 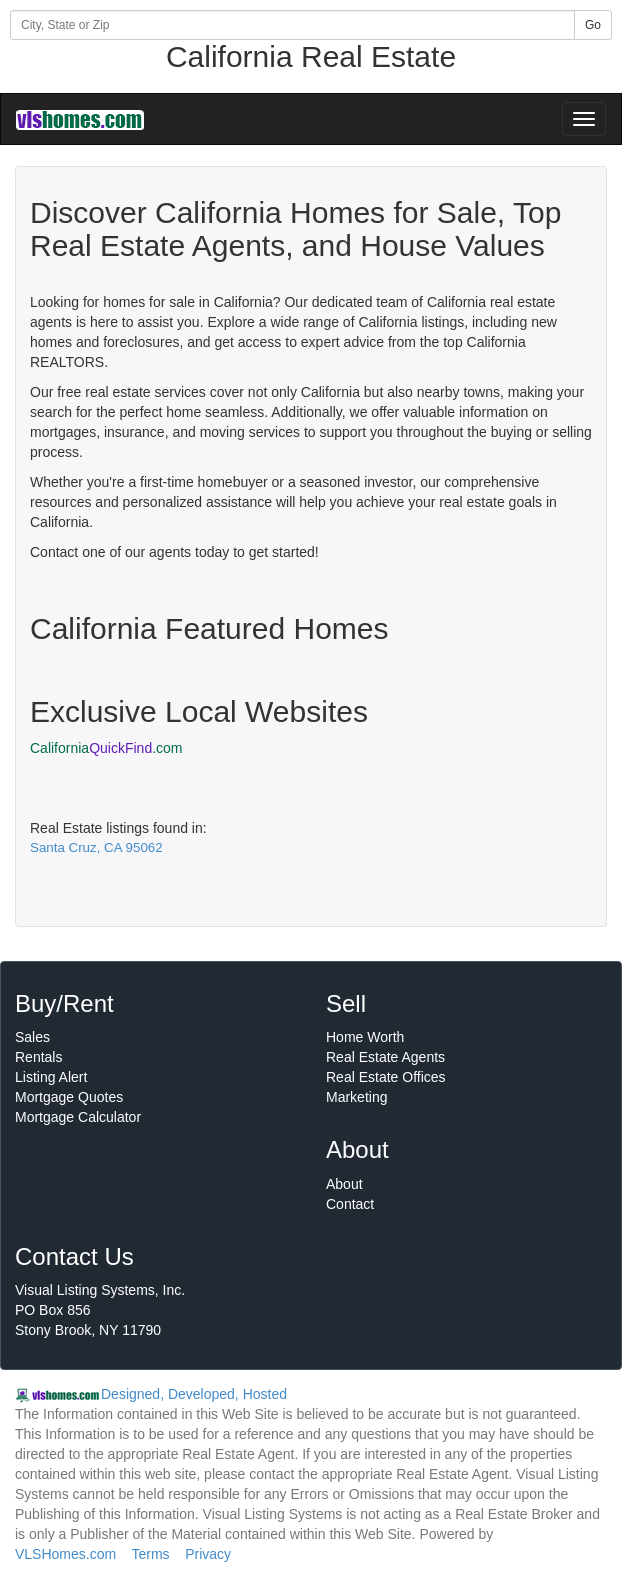 I want to click on Santa Cruz, CA 95062, so click(x=96, y=847).